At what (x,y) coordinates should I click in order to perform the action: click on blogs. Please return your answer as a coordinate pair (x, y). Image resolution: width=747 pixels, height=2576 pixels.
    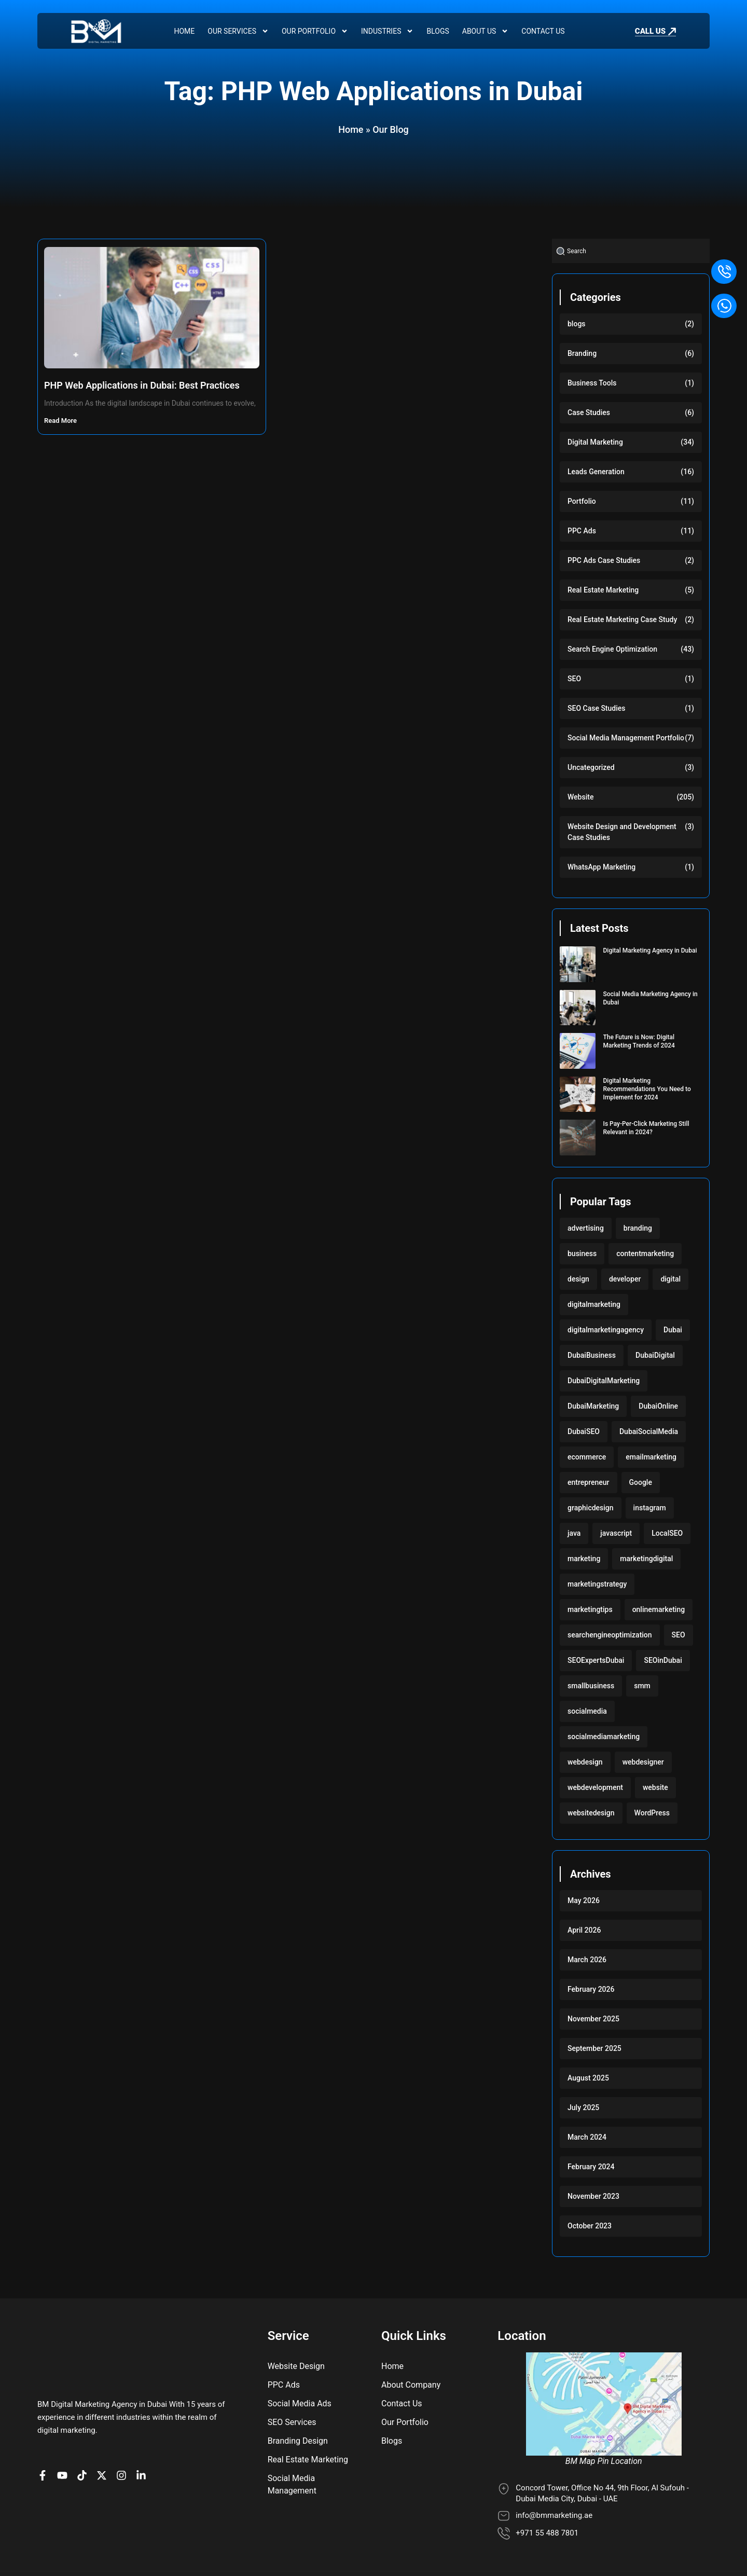
    Looking at the image, I should click on (577, 324).